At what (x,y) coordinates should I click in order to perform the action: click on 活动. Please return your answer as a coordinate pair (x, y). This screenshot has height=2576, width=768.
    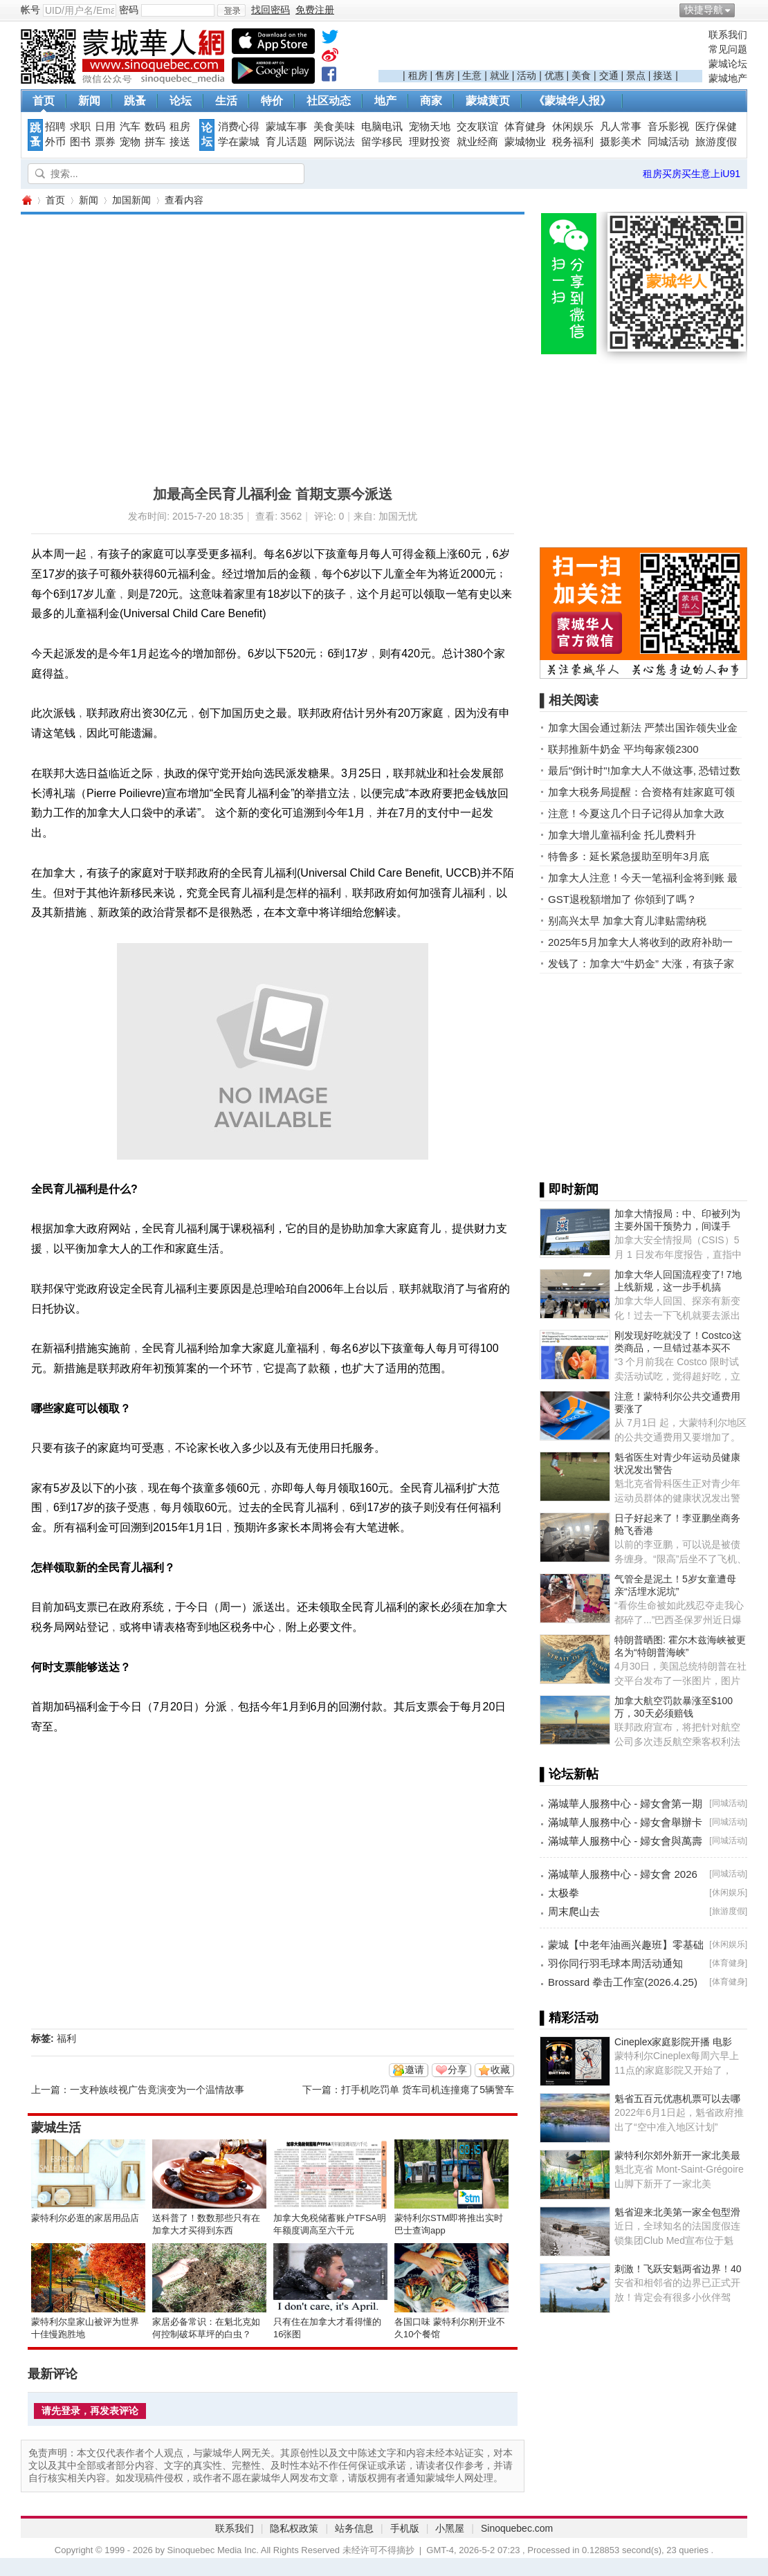
    Looking at the image, I should click on (526, 75).